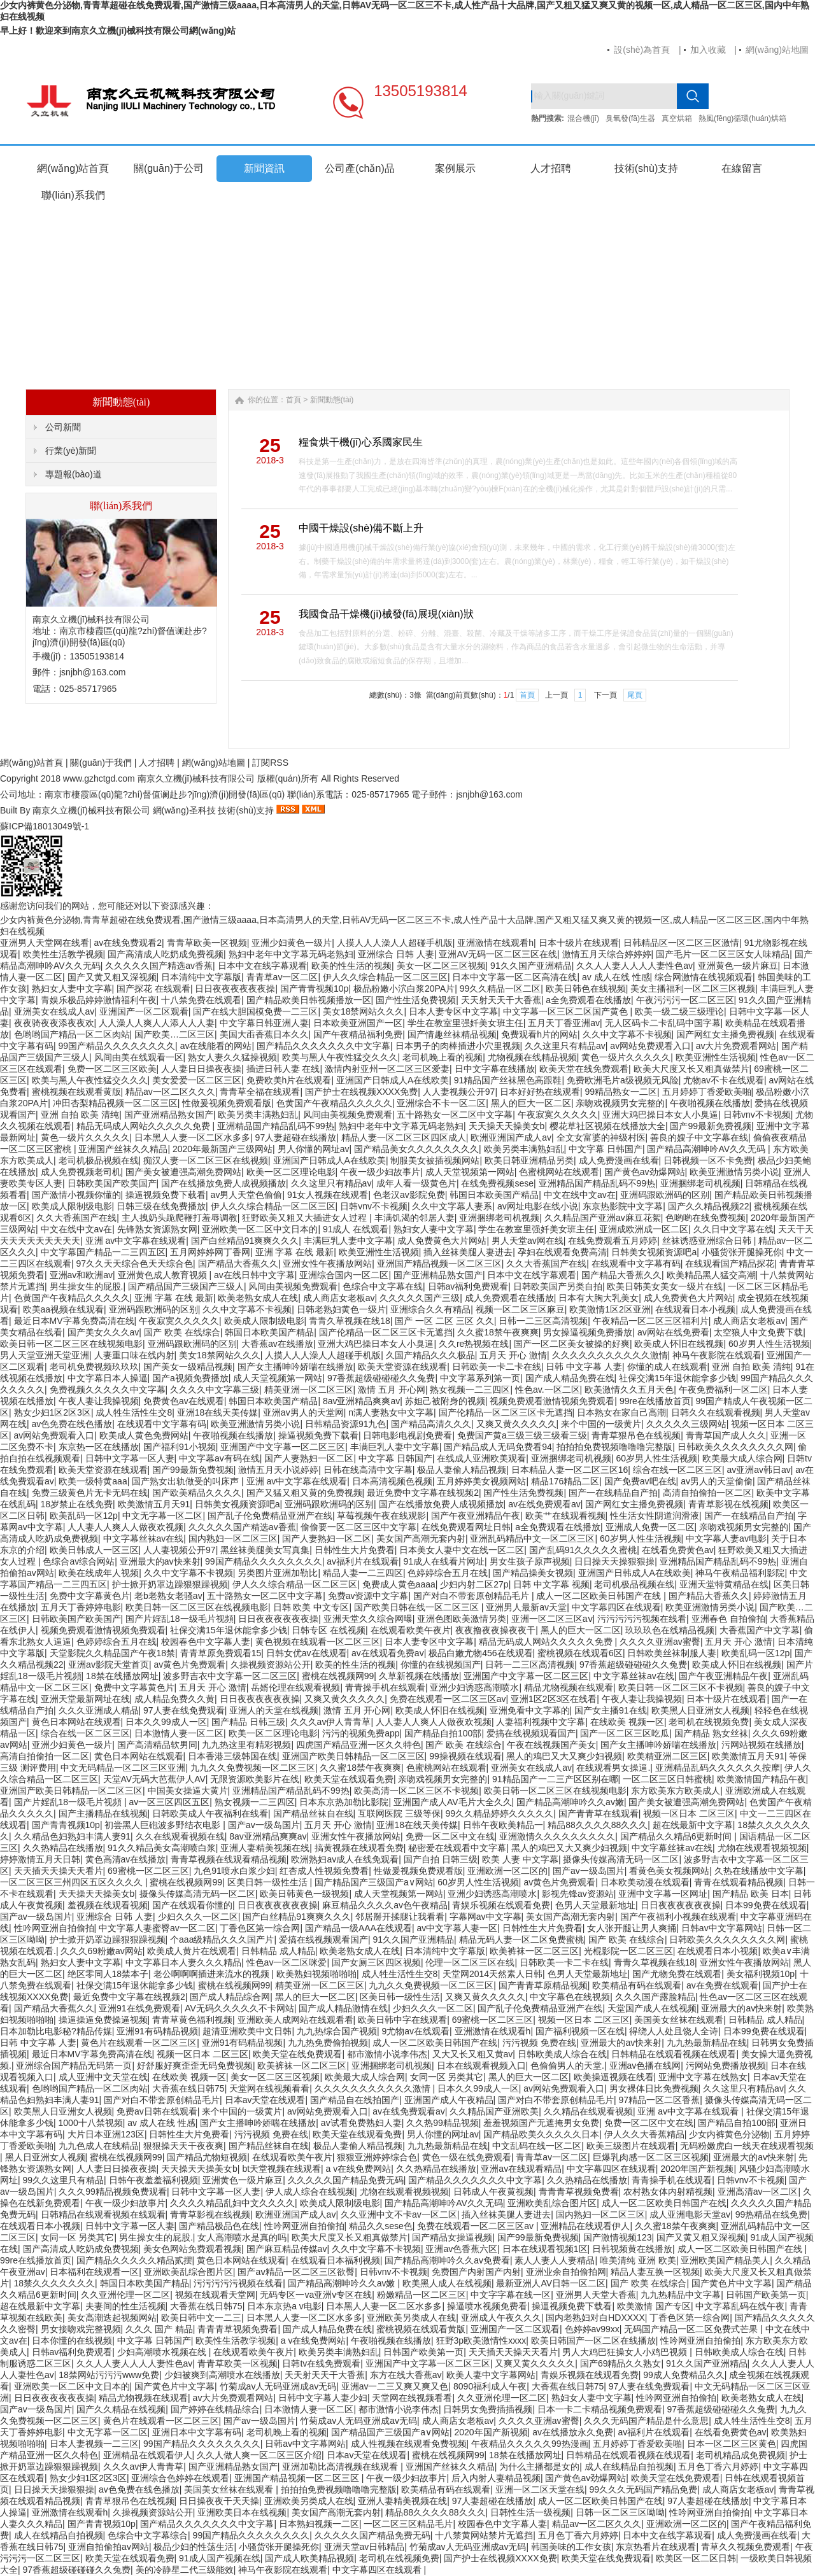 Image resolution: width=815 pixels, height=2576 pixels. What do you see at coordinates (766, 1905) in the screenshot?
I see `日本99免费在线观看` at bounding box center [766, 1905].